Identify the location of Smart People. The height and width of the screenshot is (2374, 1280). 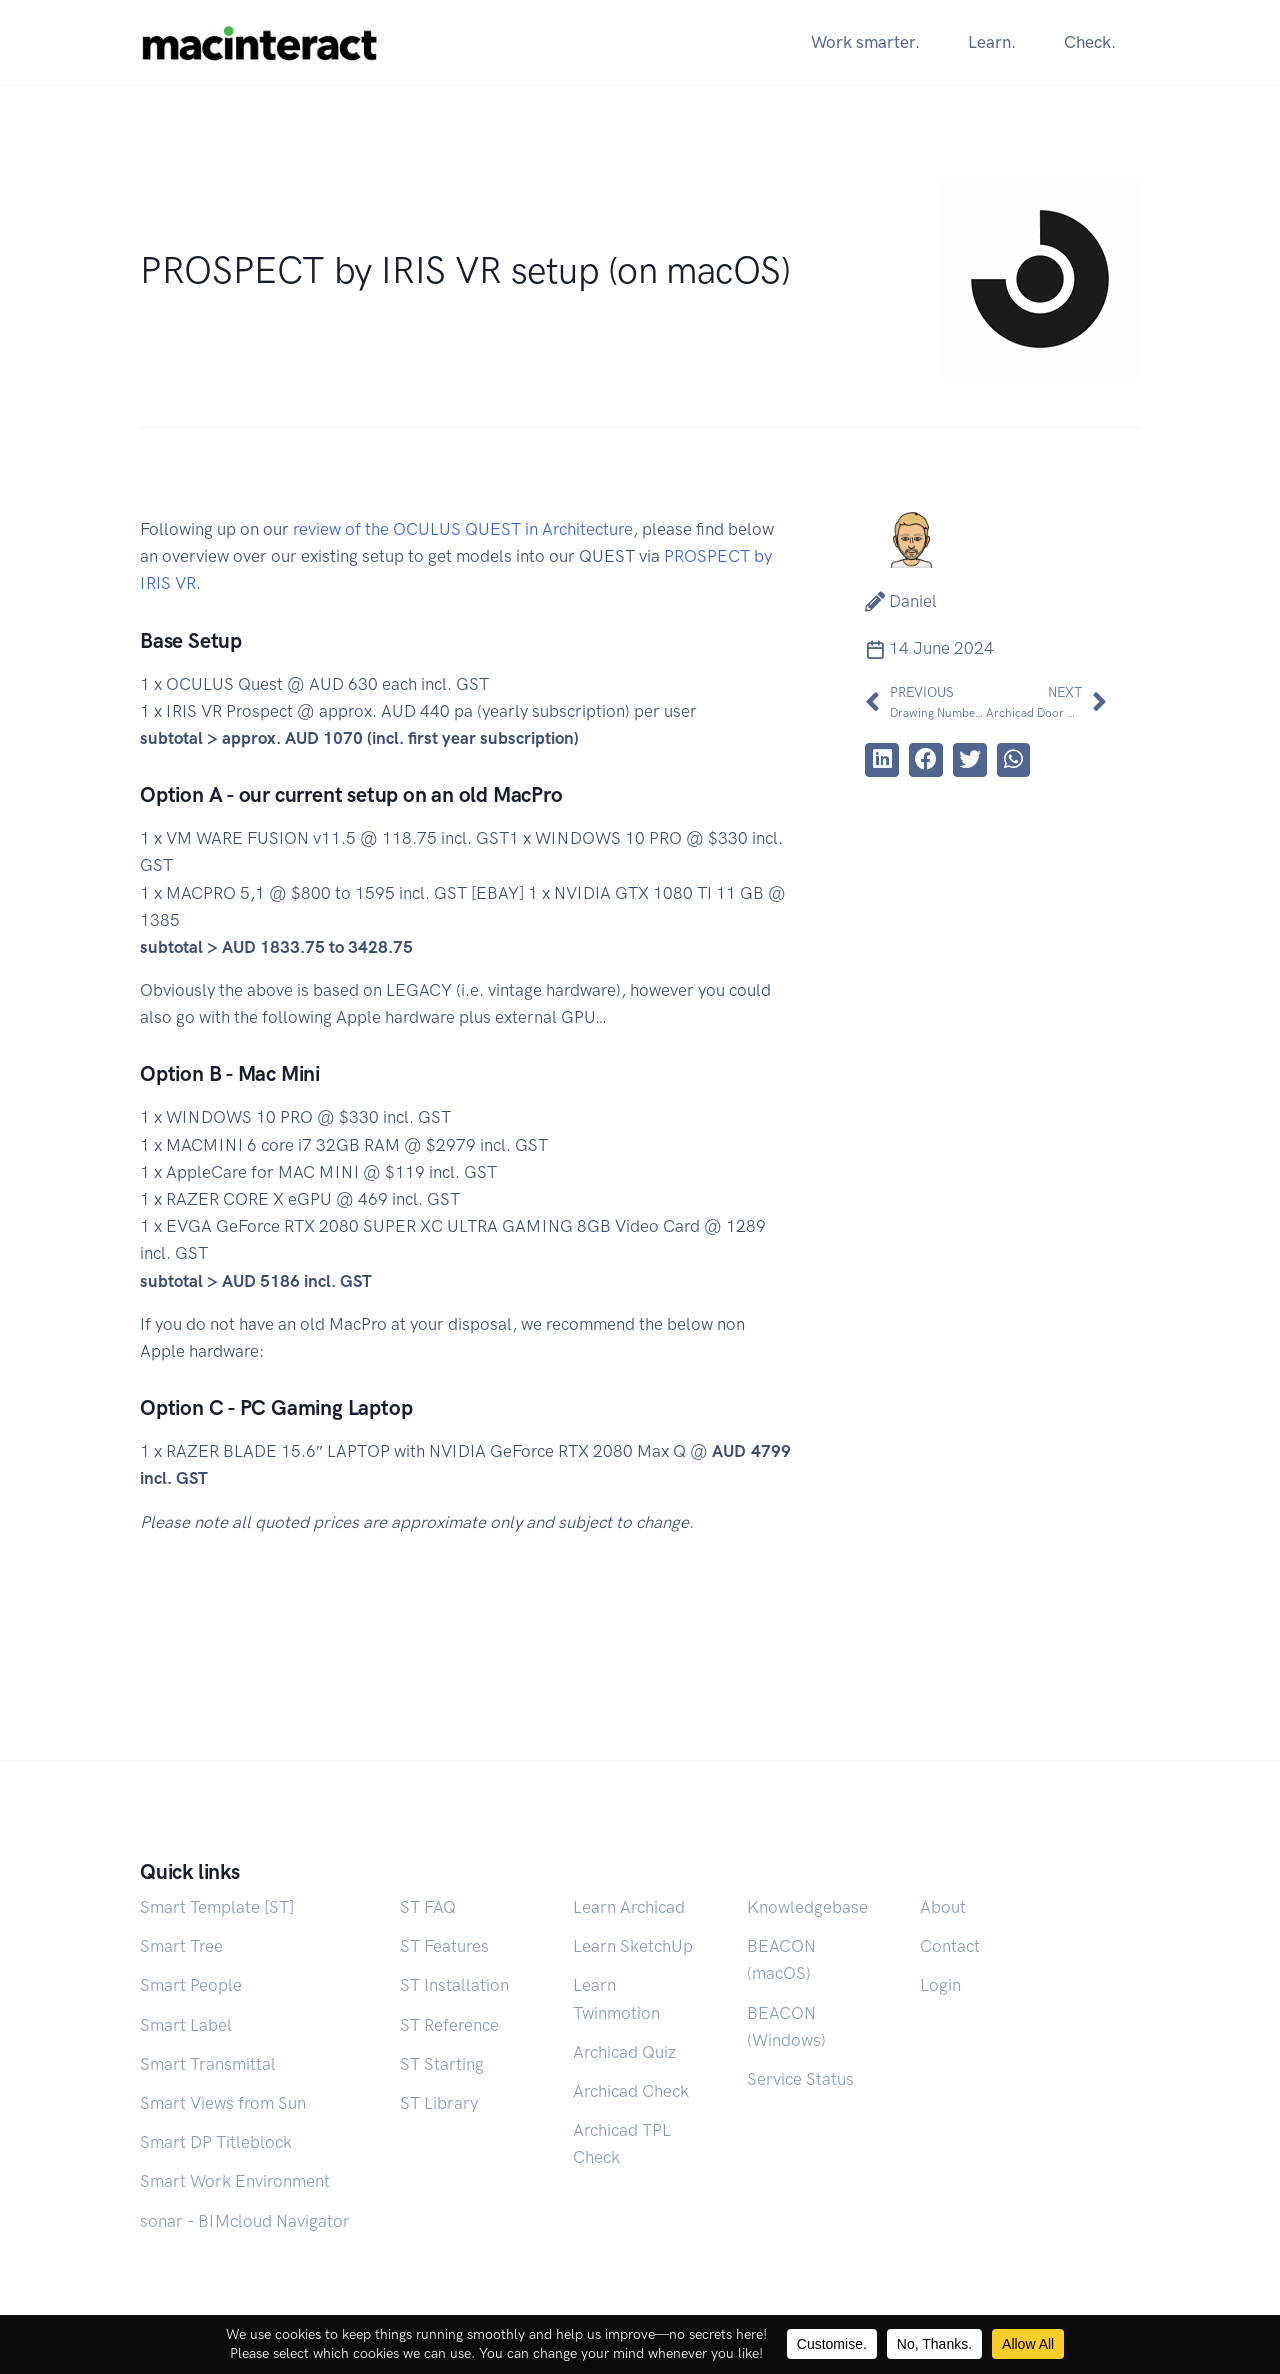
(191, 1985).